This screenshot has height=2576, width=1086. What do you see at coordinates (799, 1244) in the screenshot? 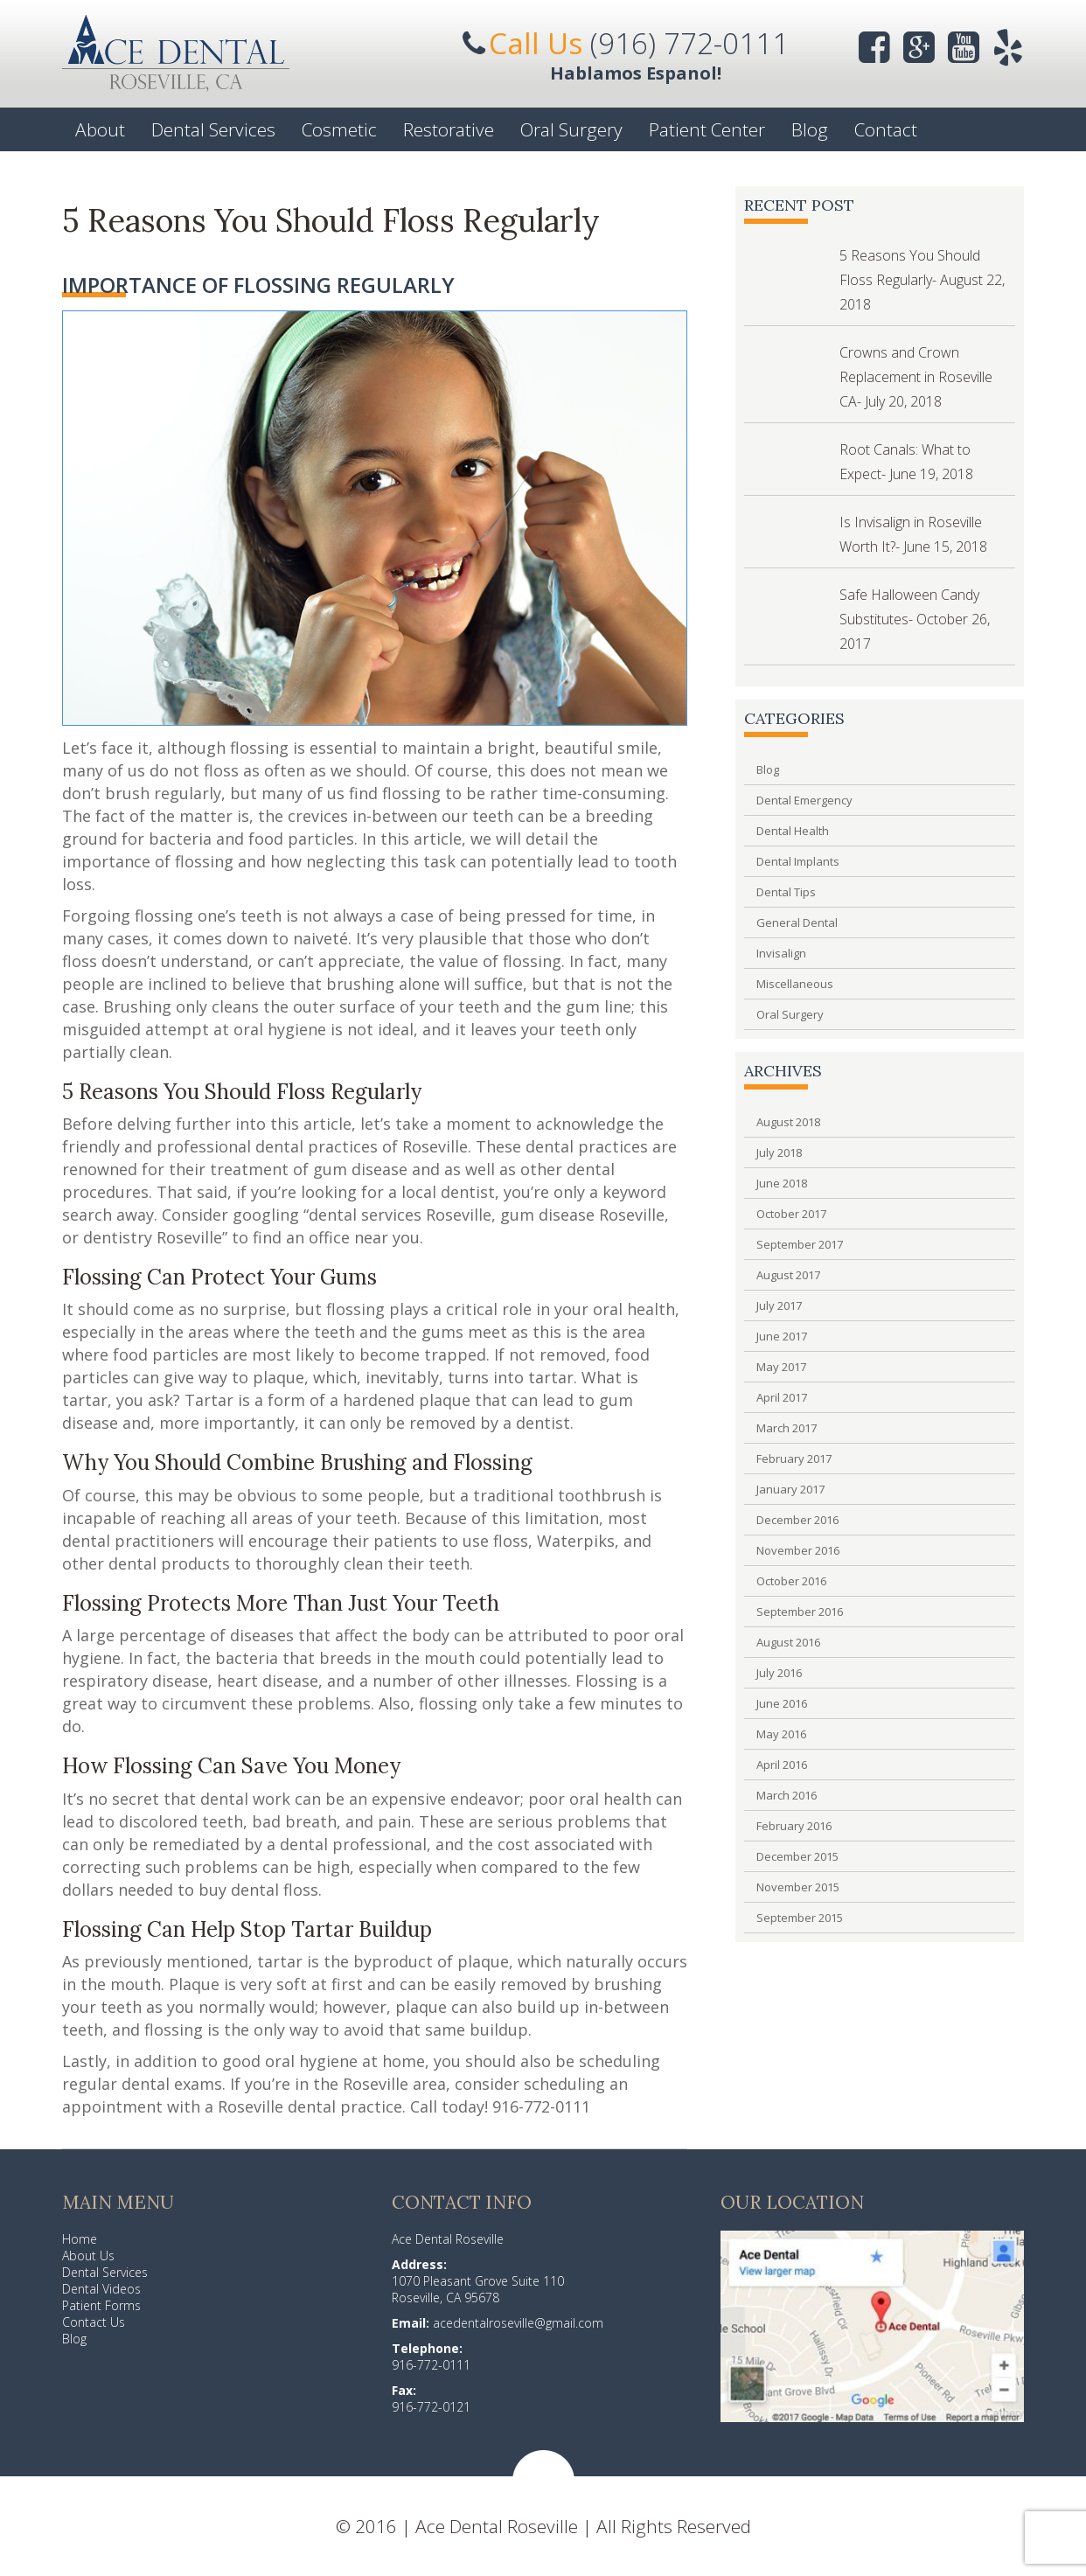
I see `September 2017` at bounding box center [799, 1244].